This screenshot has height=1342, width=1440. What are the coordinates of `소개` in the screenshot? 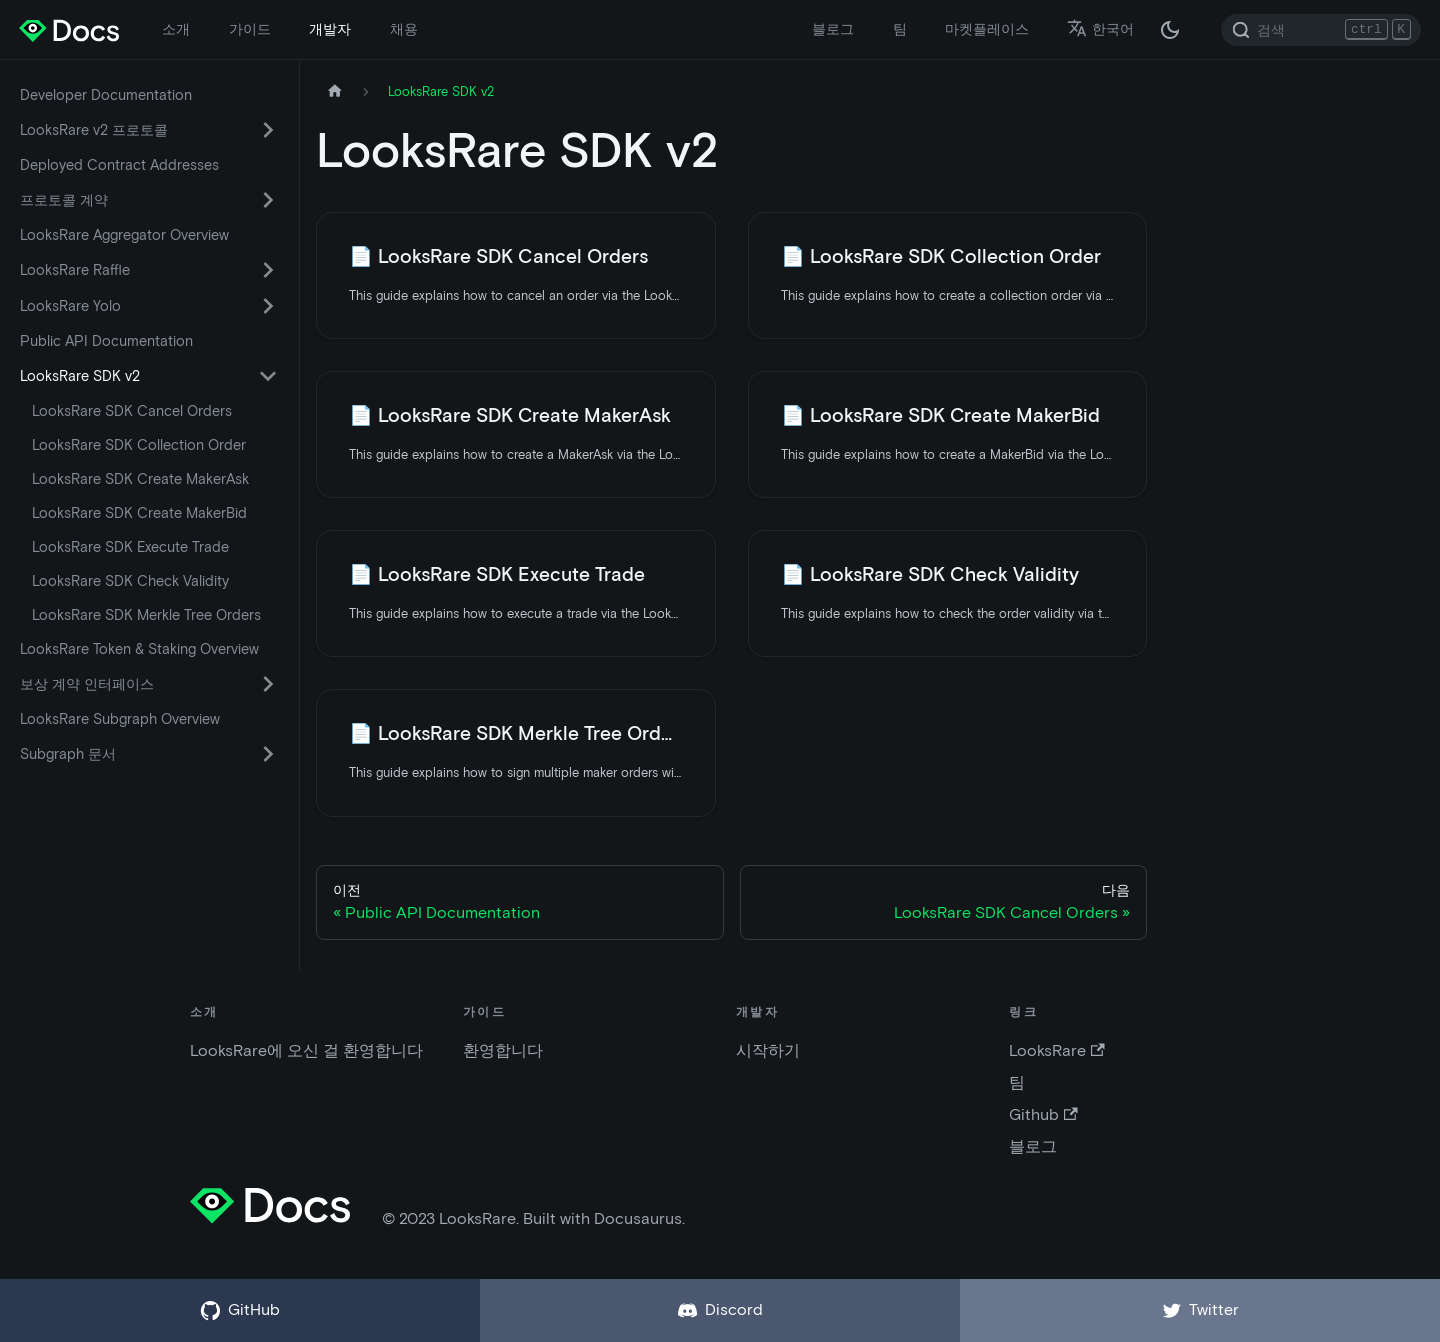 It's located at (176, 29).